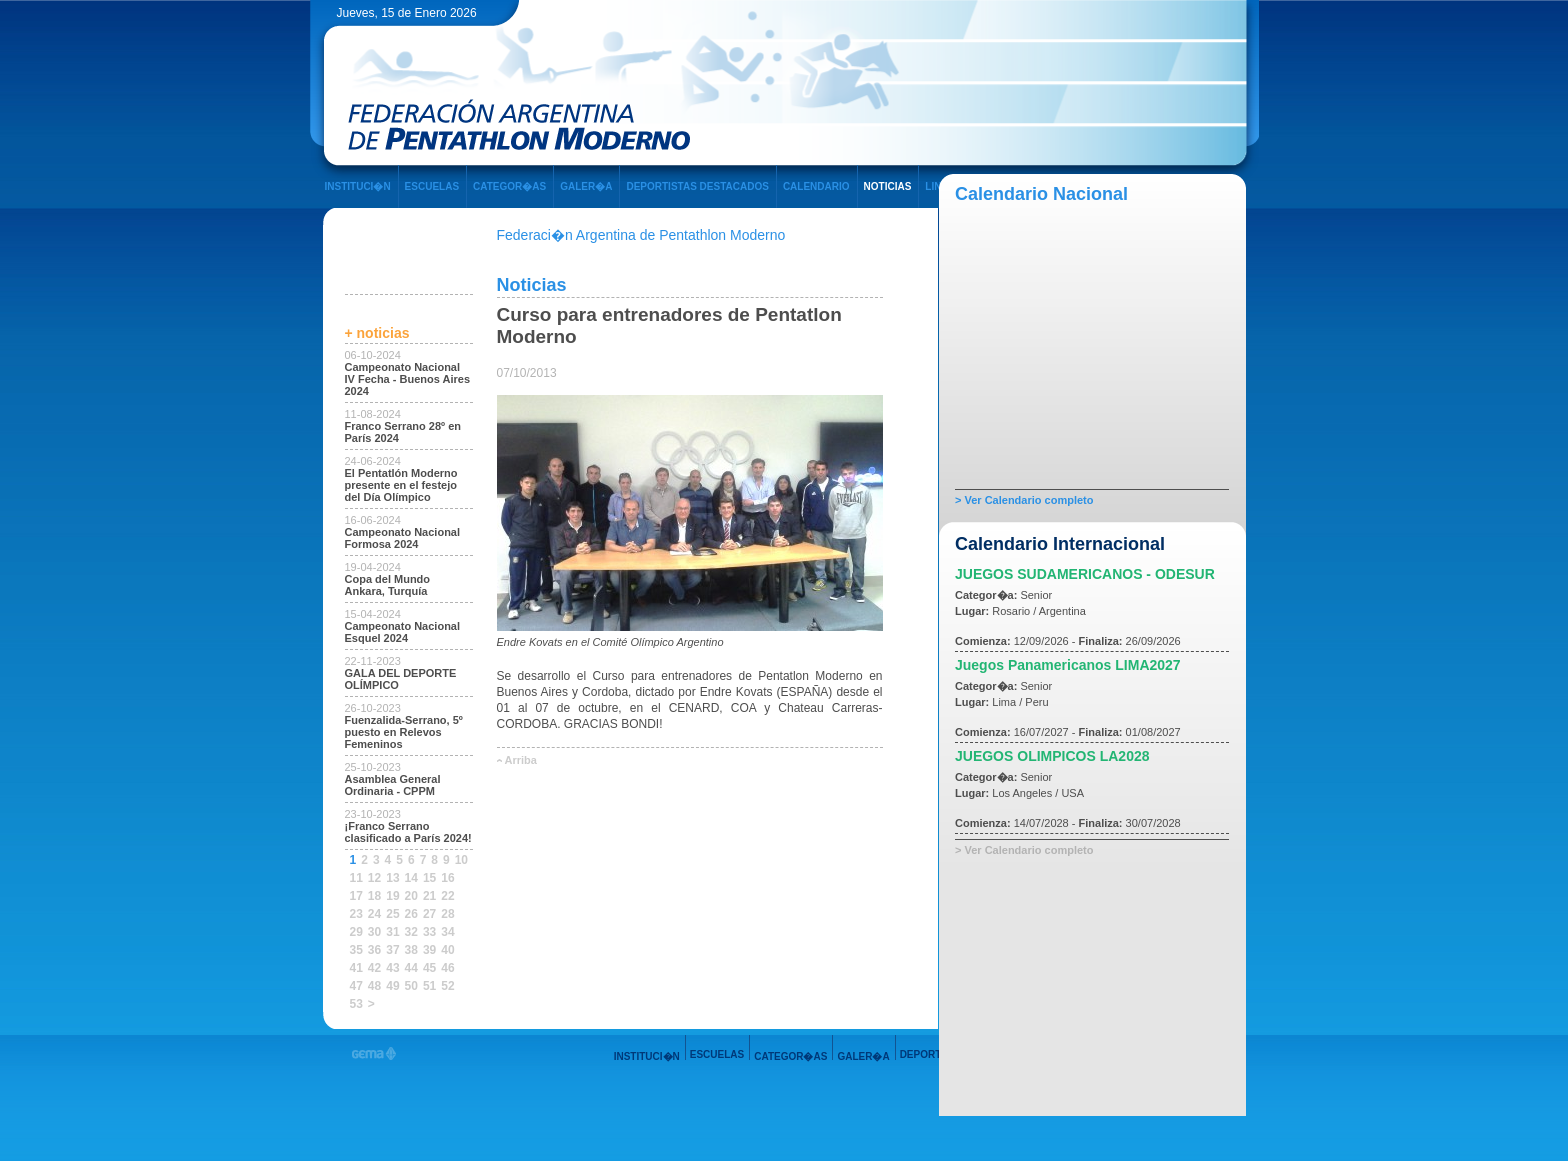 The image size is (1568, 1161). What do you see at coordinates (432, 186) in the screenshot?
I see `ESCUELAS` at bounding box center [432, 186].